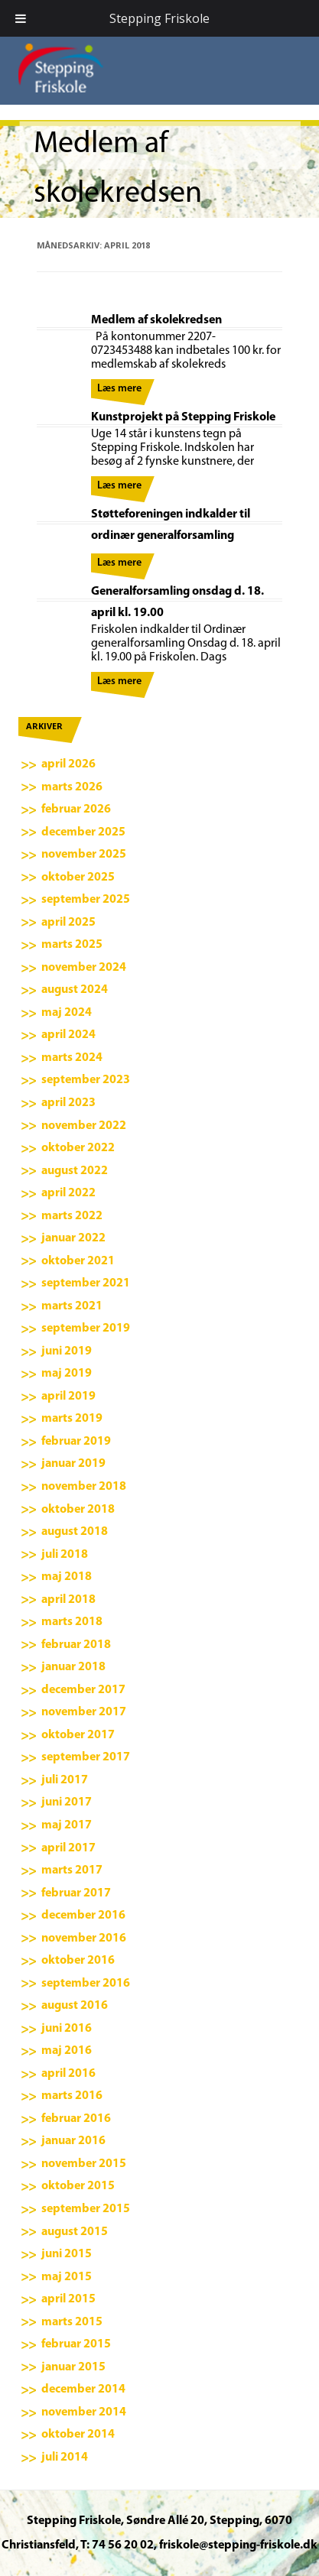 This screenshot has width=319, height=2576. Describe the element at coordinates (66, 2051) in the screenshot. I see `maj 2016` at that location.